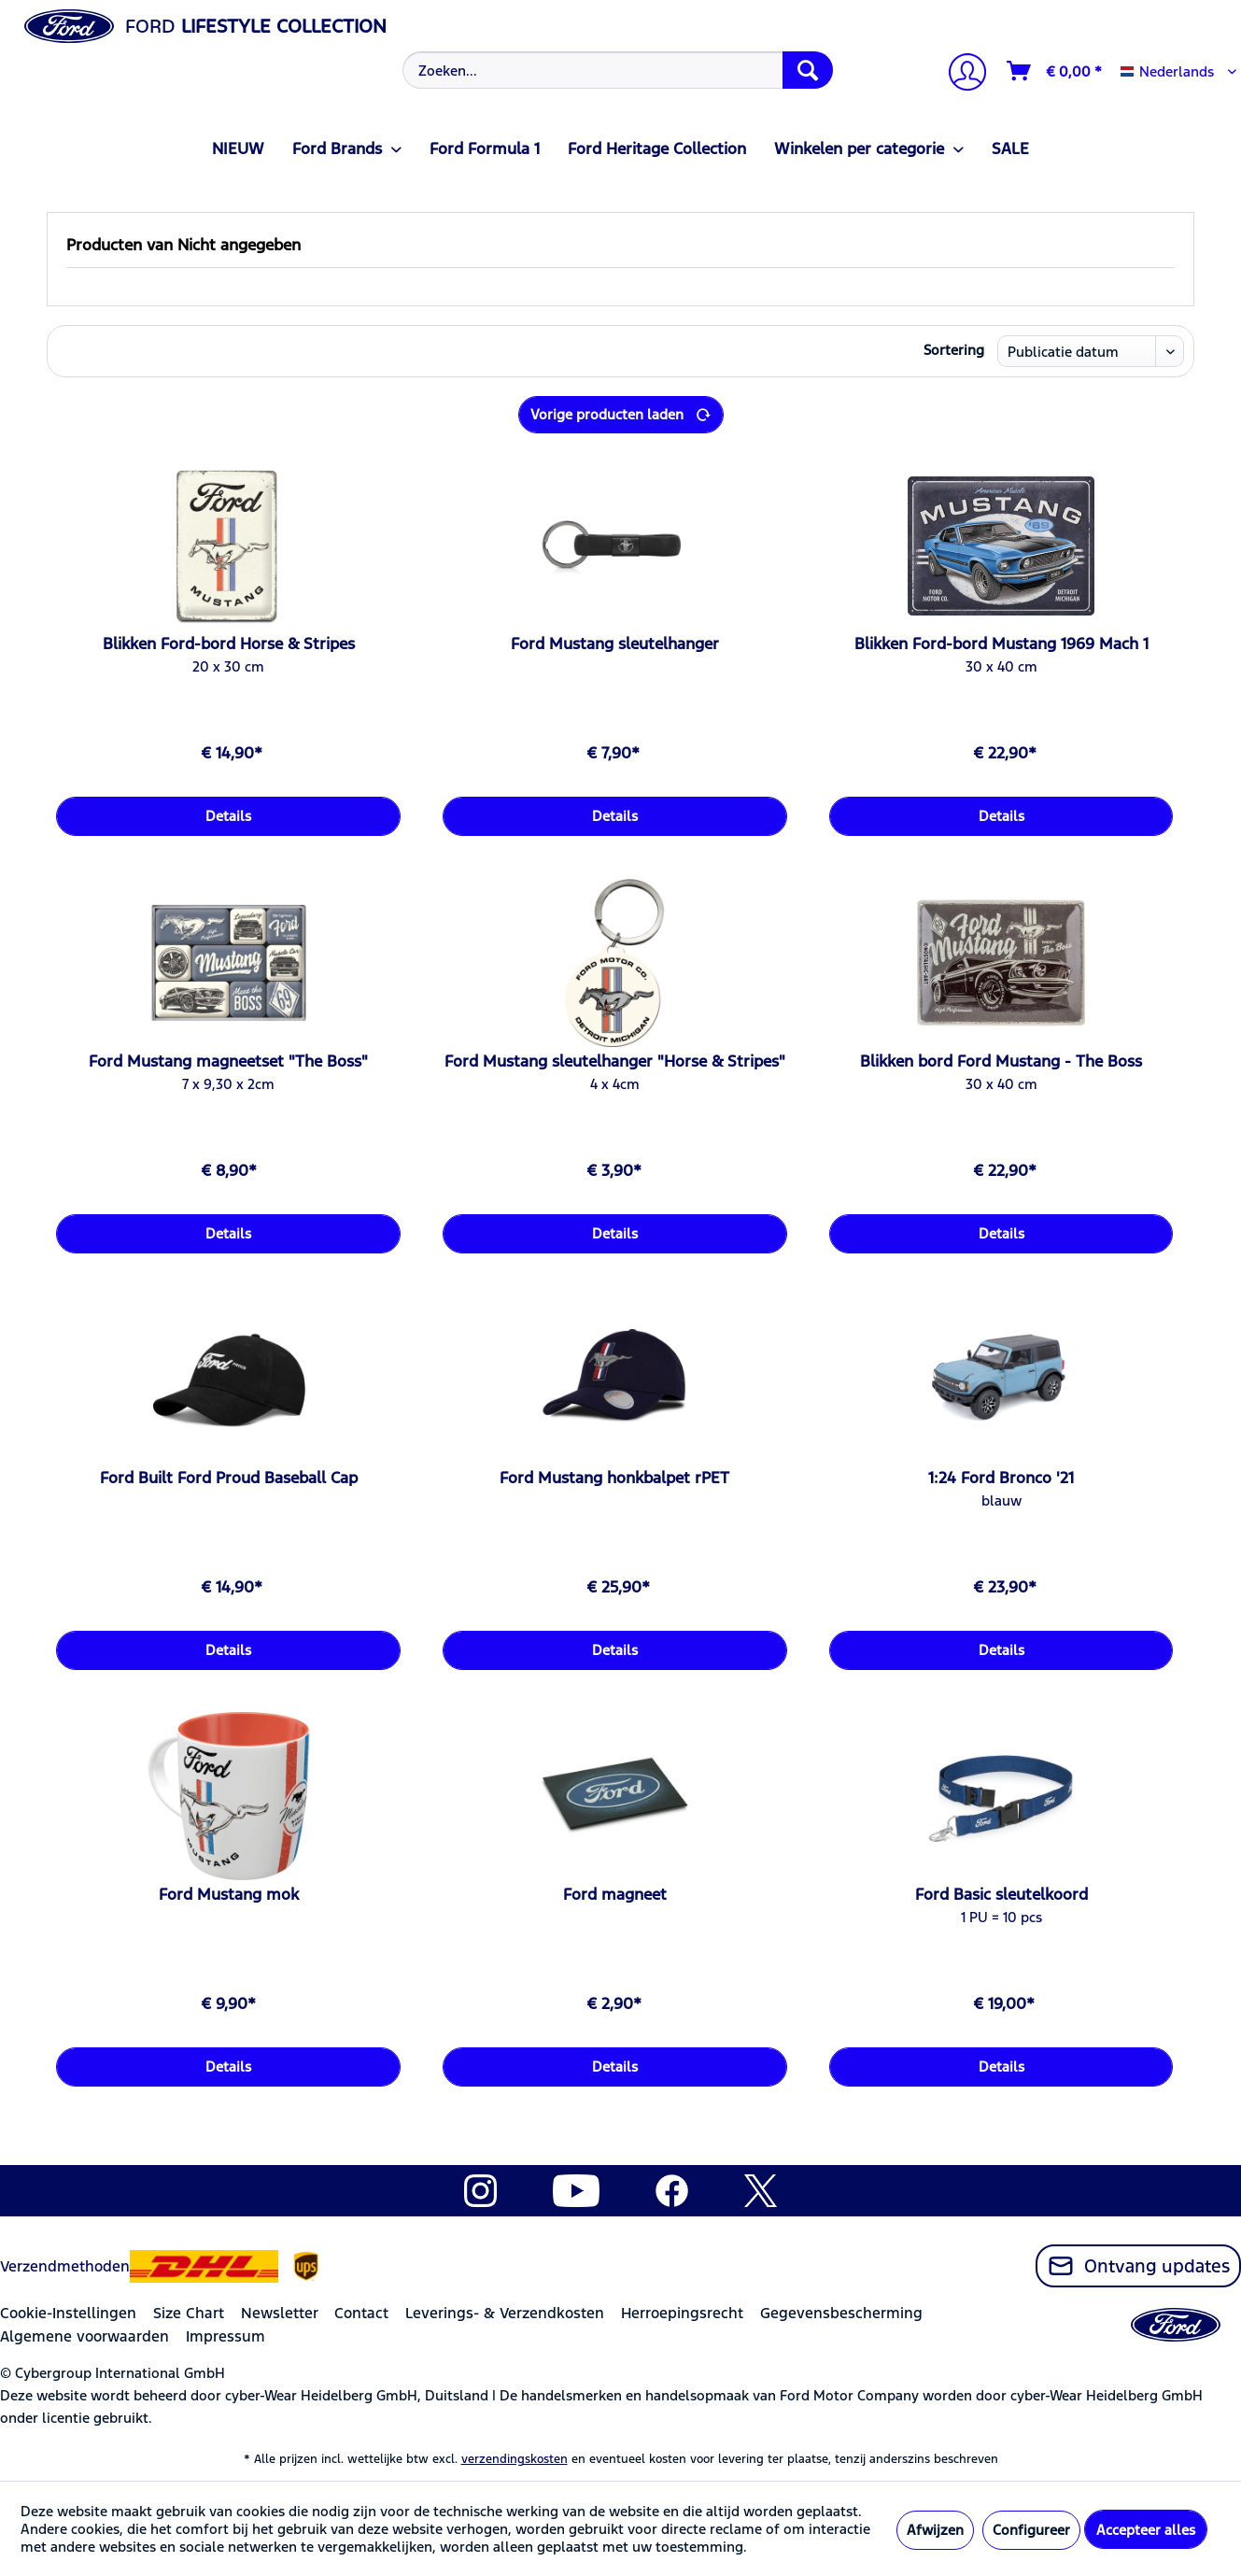  I want to click on [menuitem], so click(616, 70).